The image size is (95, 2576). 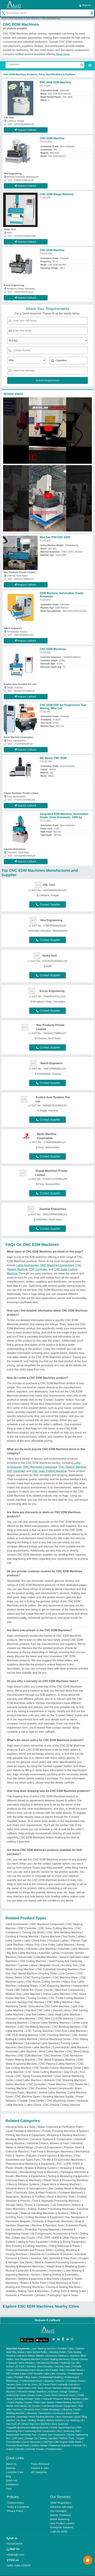 I want to click on CNC Solar Cuttting Machine, so click(x=49, y=1471).